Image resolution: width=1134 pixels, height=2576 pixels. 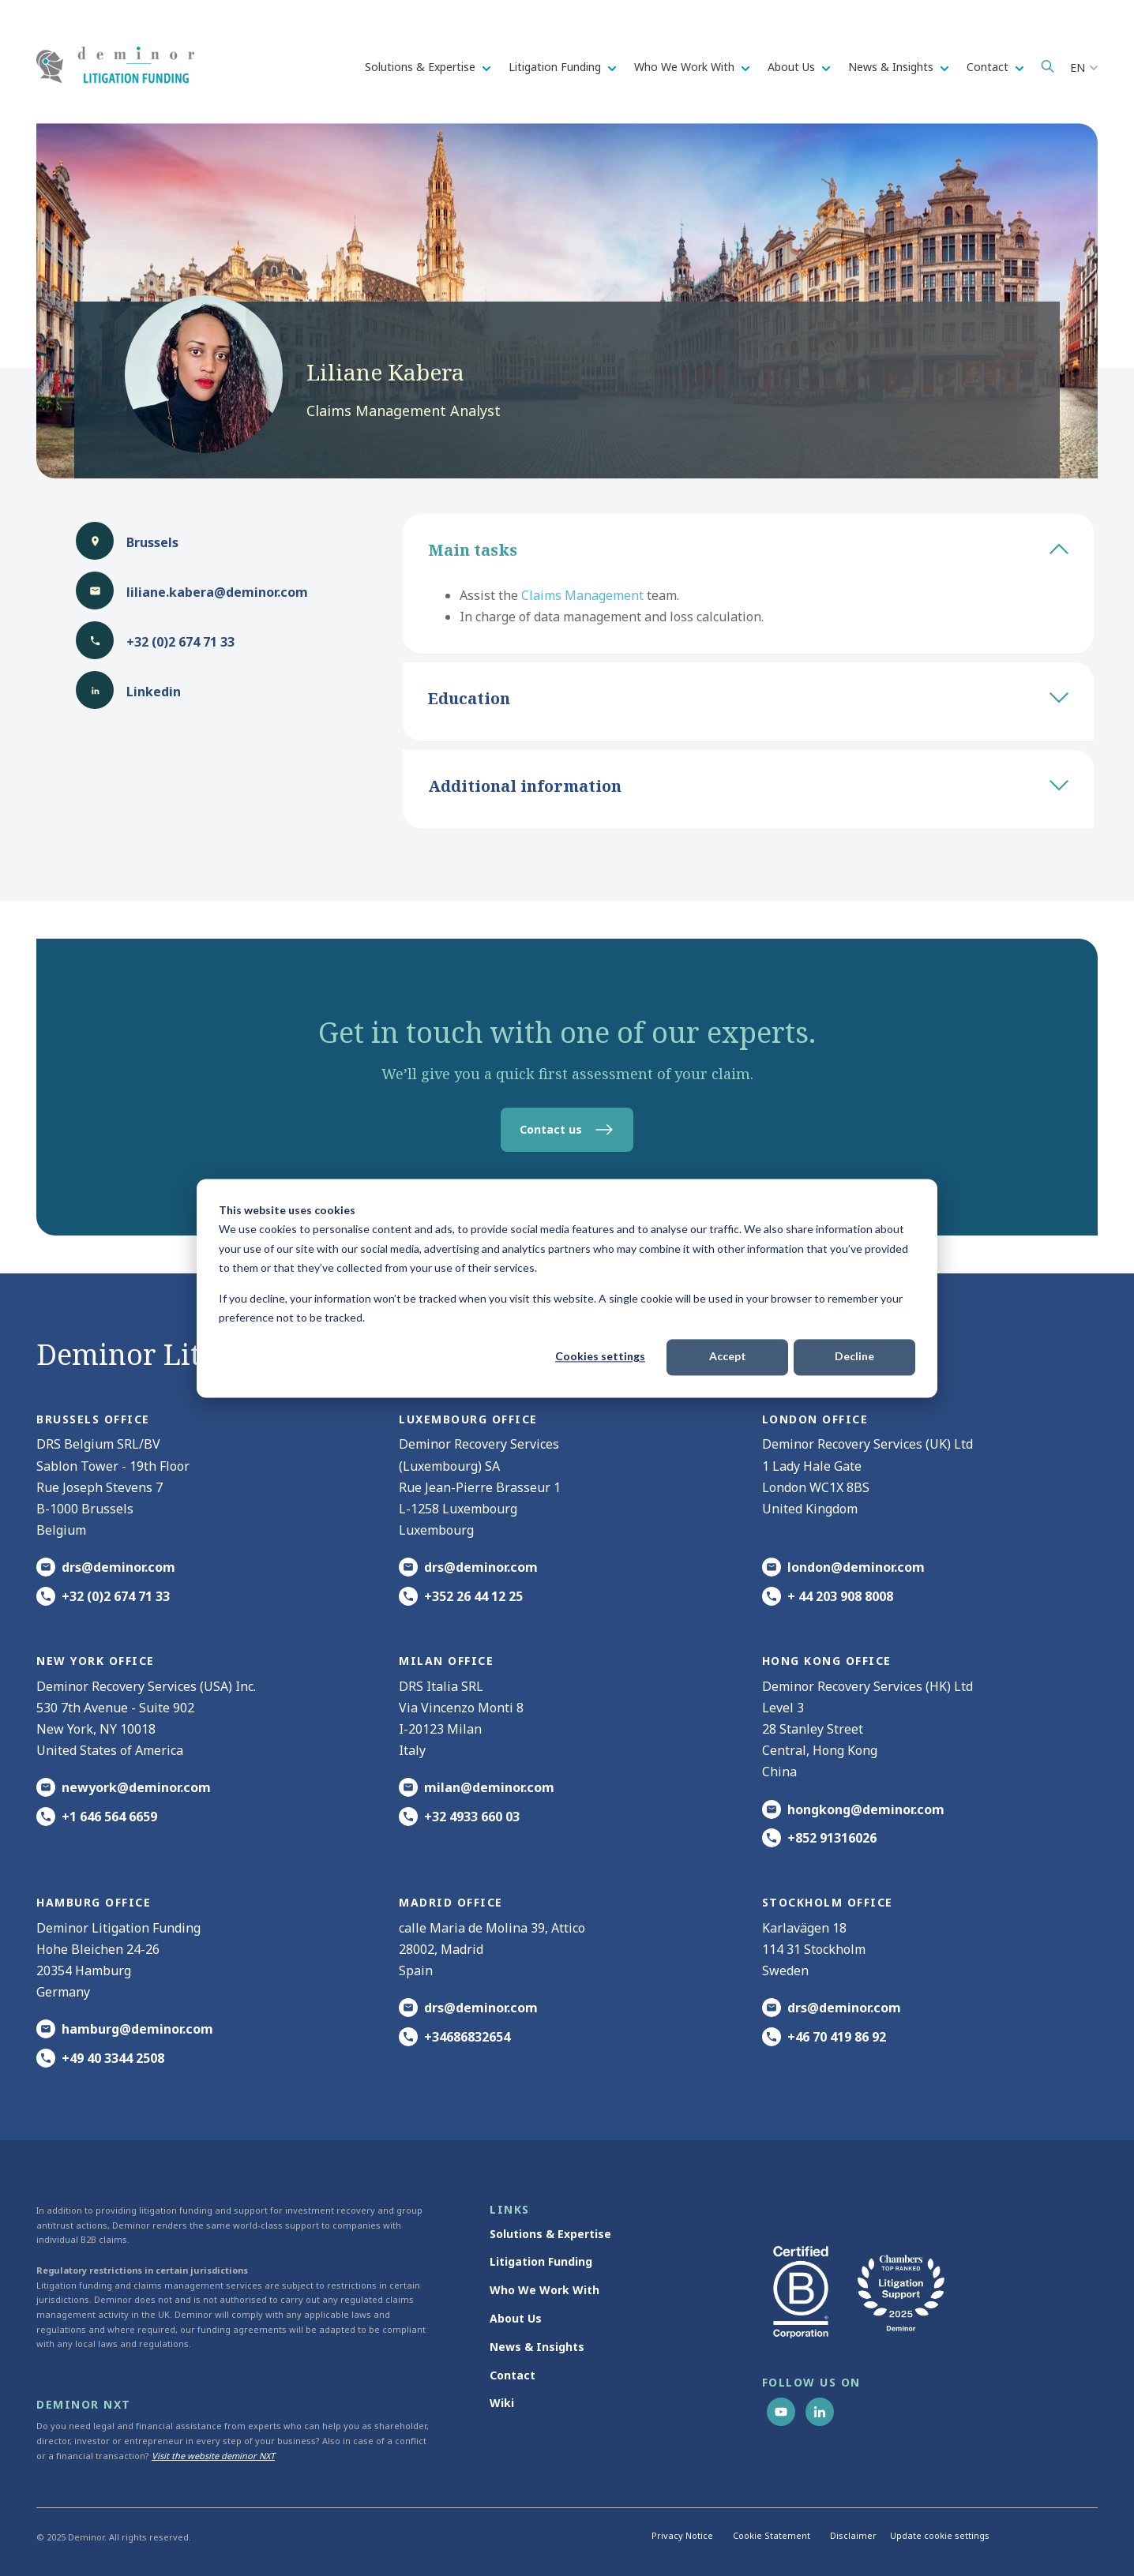 What do you see at coordinates (686, 66) in the screenshot?
I see `Who We Work With` at bounding box center [686, 66].